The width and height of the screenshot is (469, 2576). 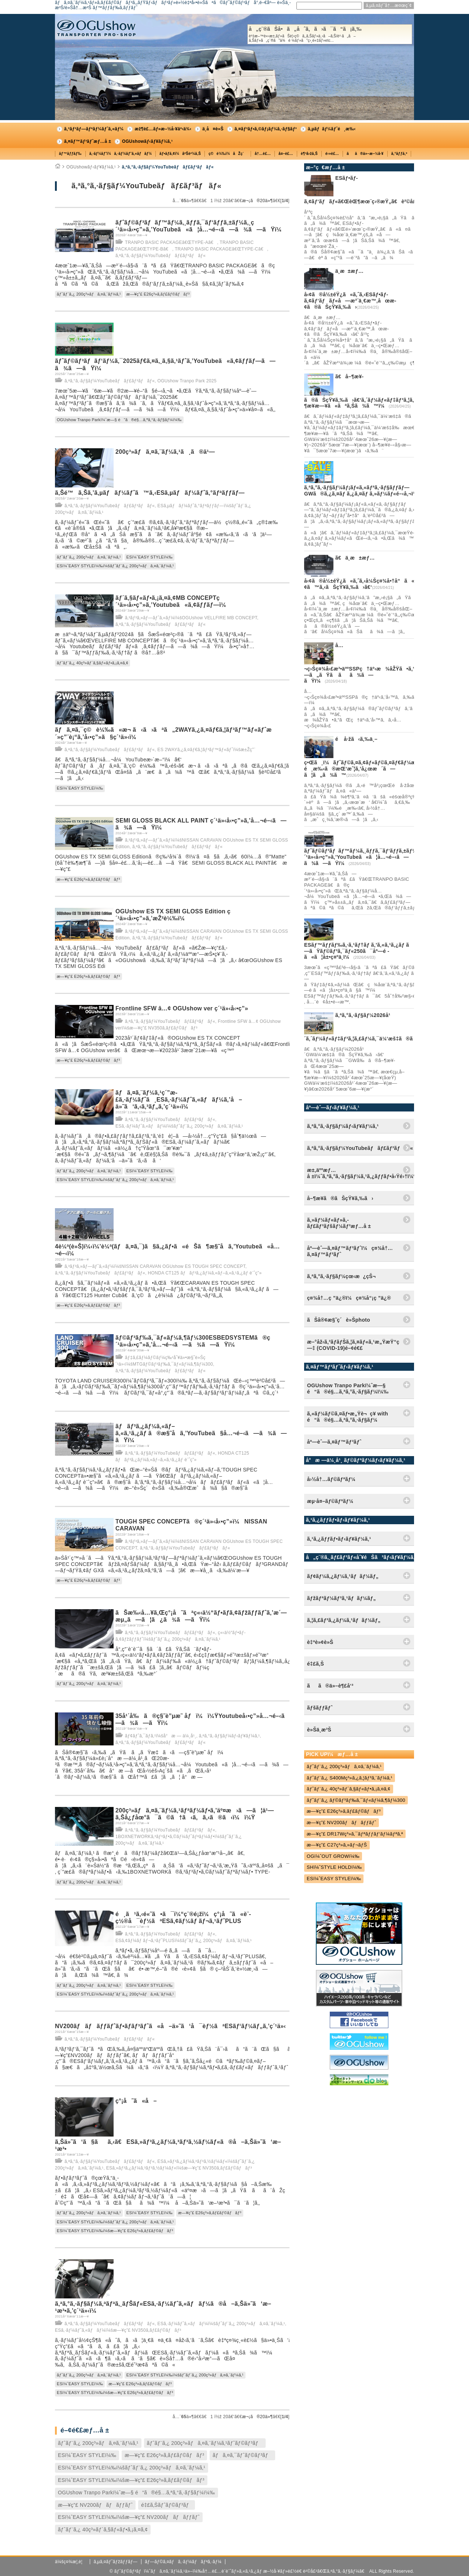 I want to click on TRANPO BASIC PACKAGEã€ŒTYPE-Aã€, so click(x=171, y=242).